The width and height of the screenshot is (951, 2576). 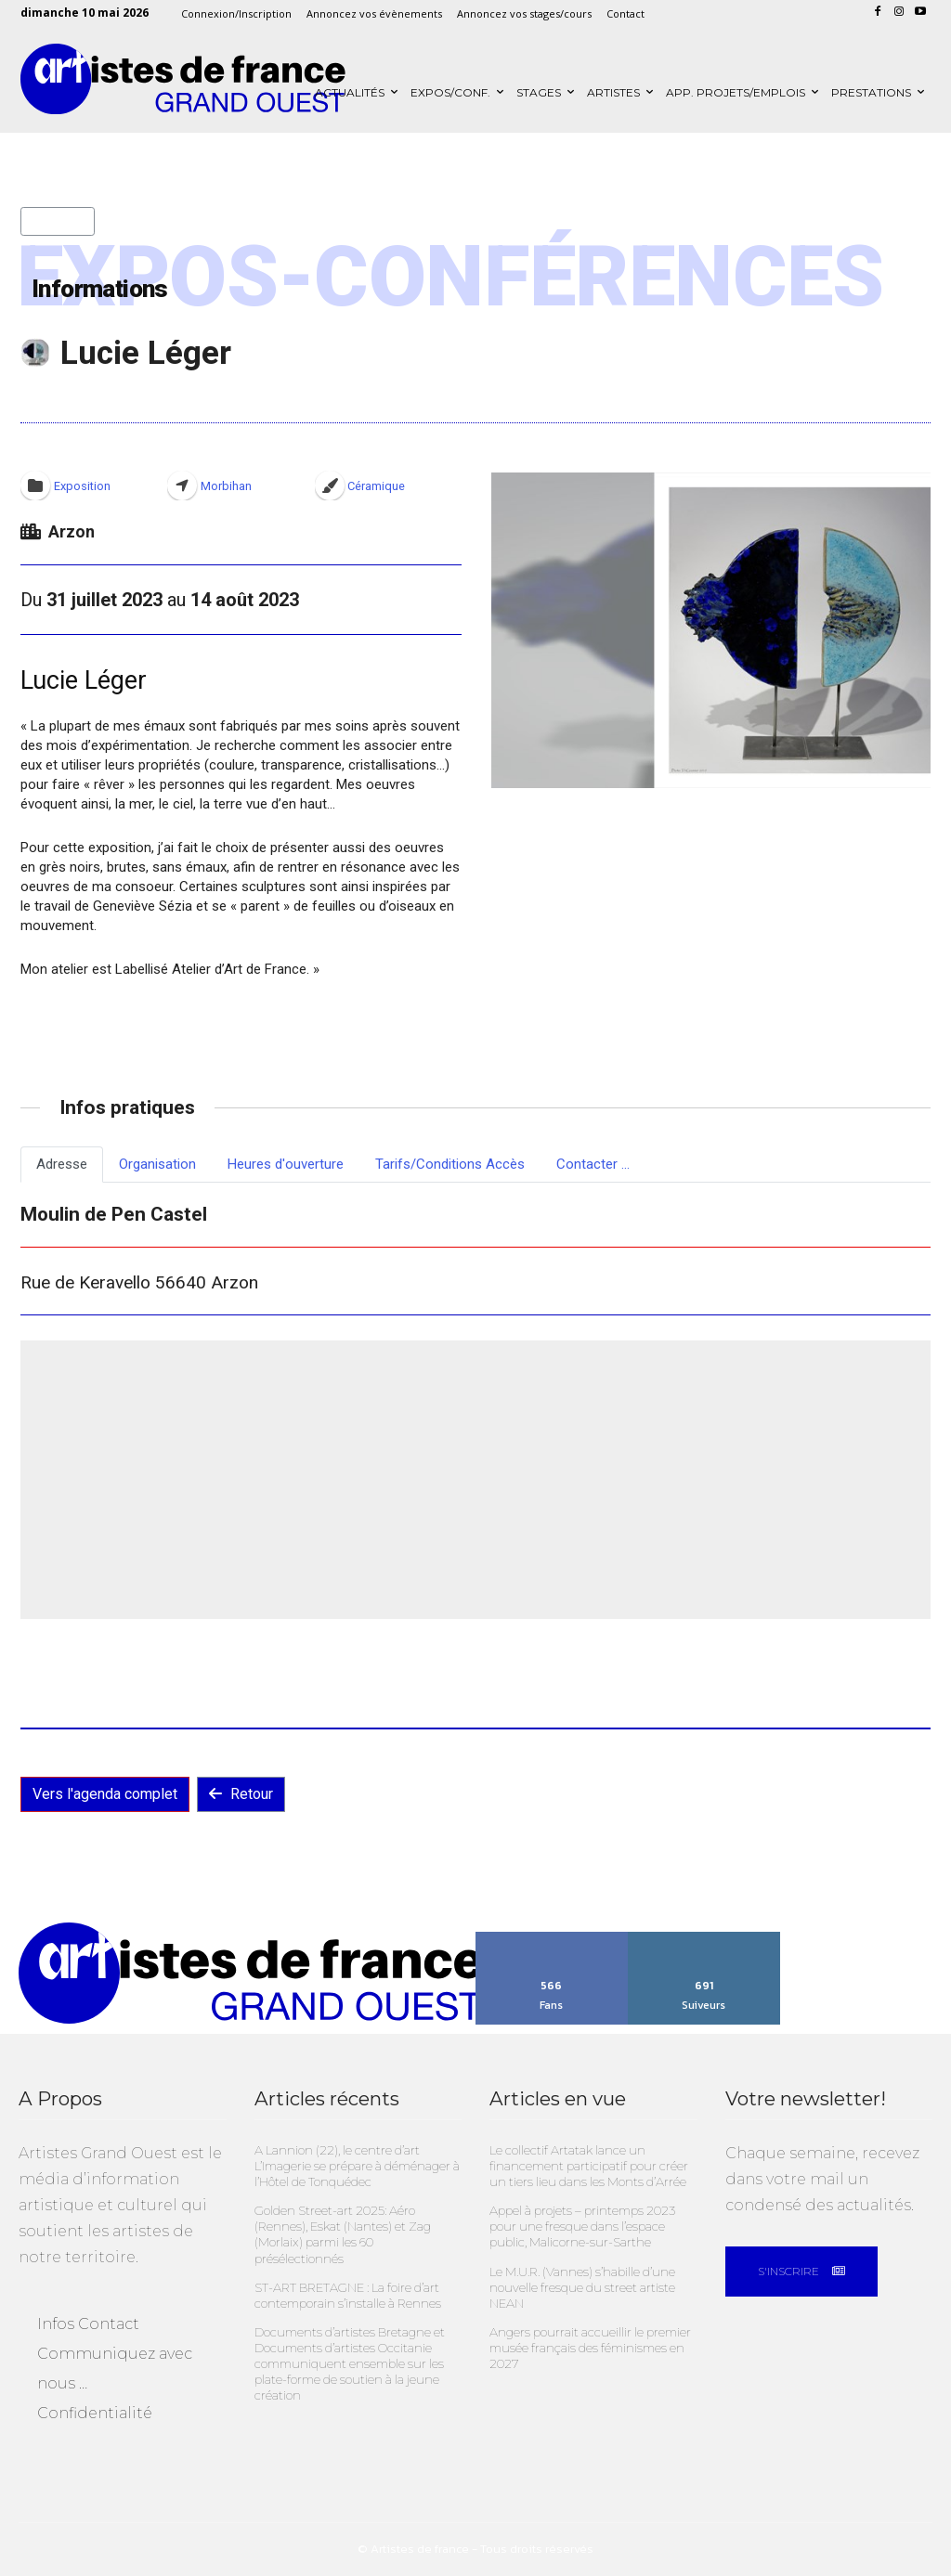 I want to click on Heures d'ouverture, so click(x=286, y=1164).